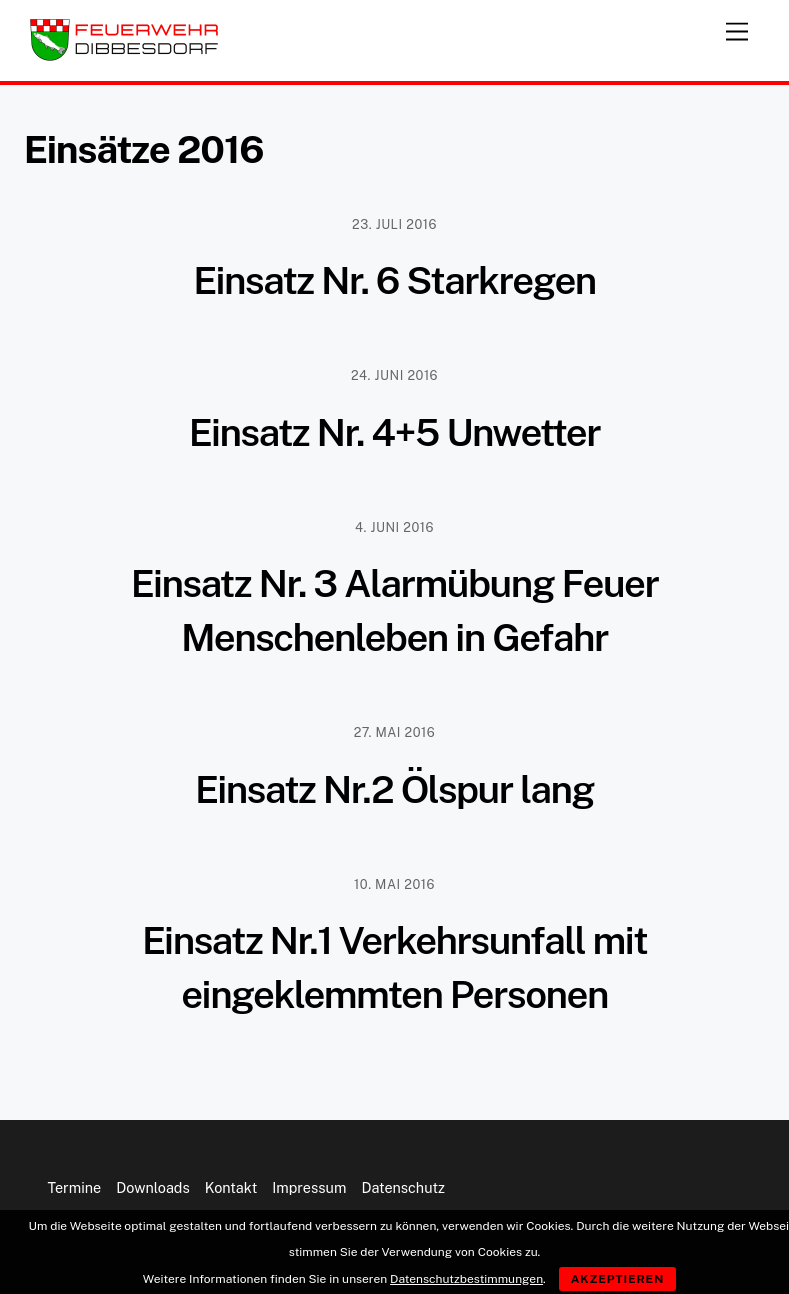  What do you see at coordinates (394, 432) in the screenshot?
I see `Einsatz Nr. 4+5 Unwetter` at bounding box center [394, 432].